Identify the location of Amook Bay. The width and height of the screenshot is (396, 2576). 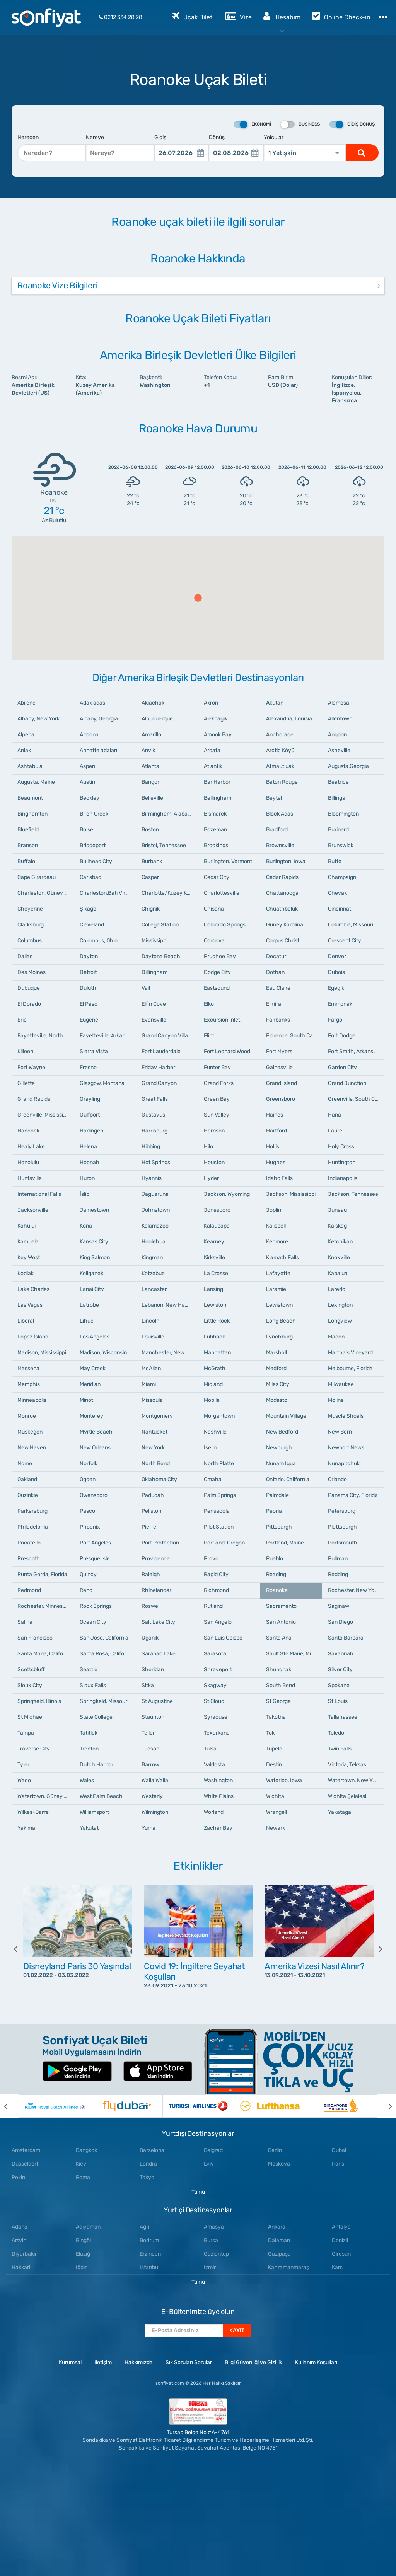
(218, 734).